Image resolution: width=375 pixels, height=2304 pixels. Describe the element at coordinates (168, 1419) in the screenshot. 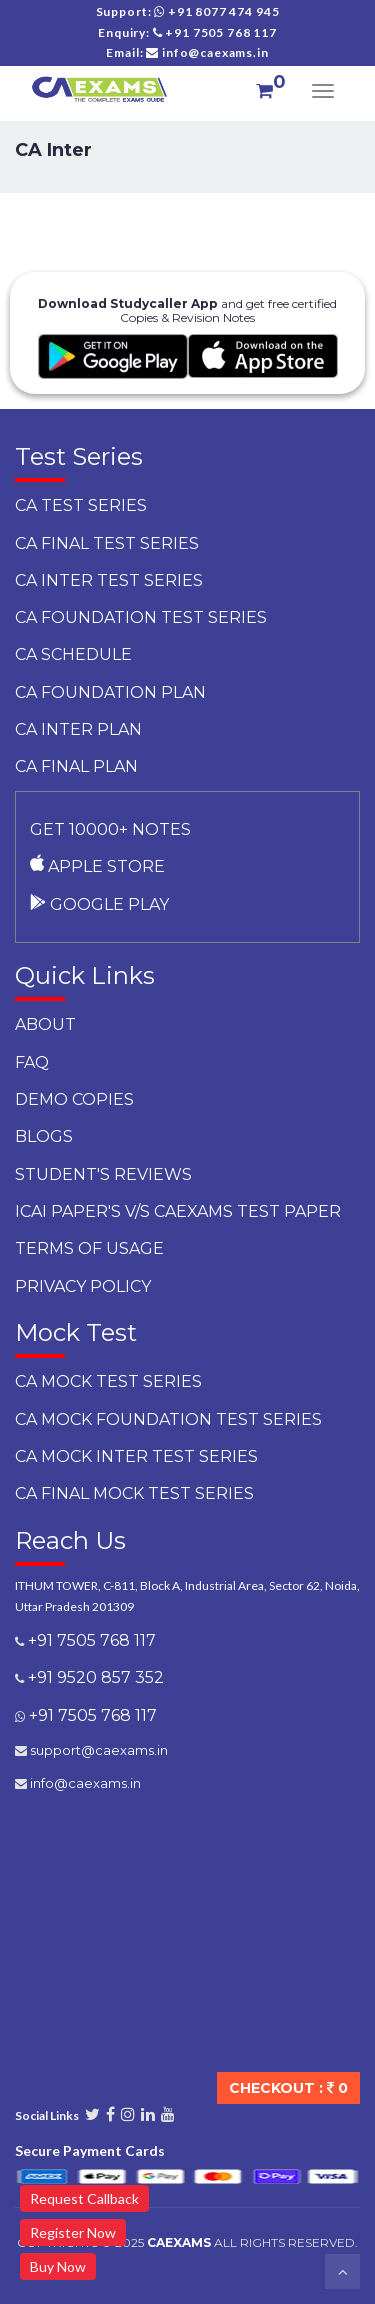

I see `CA Mock Foundation Test Series` at that location.